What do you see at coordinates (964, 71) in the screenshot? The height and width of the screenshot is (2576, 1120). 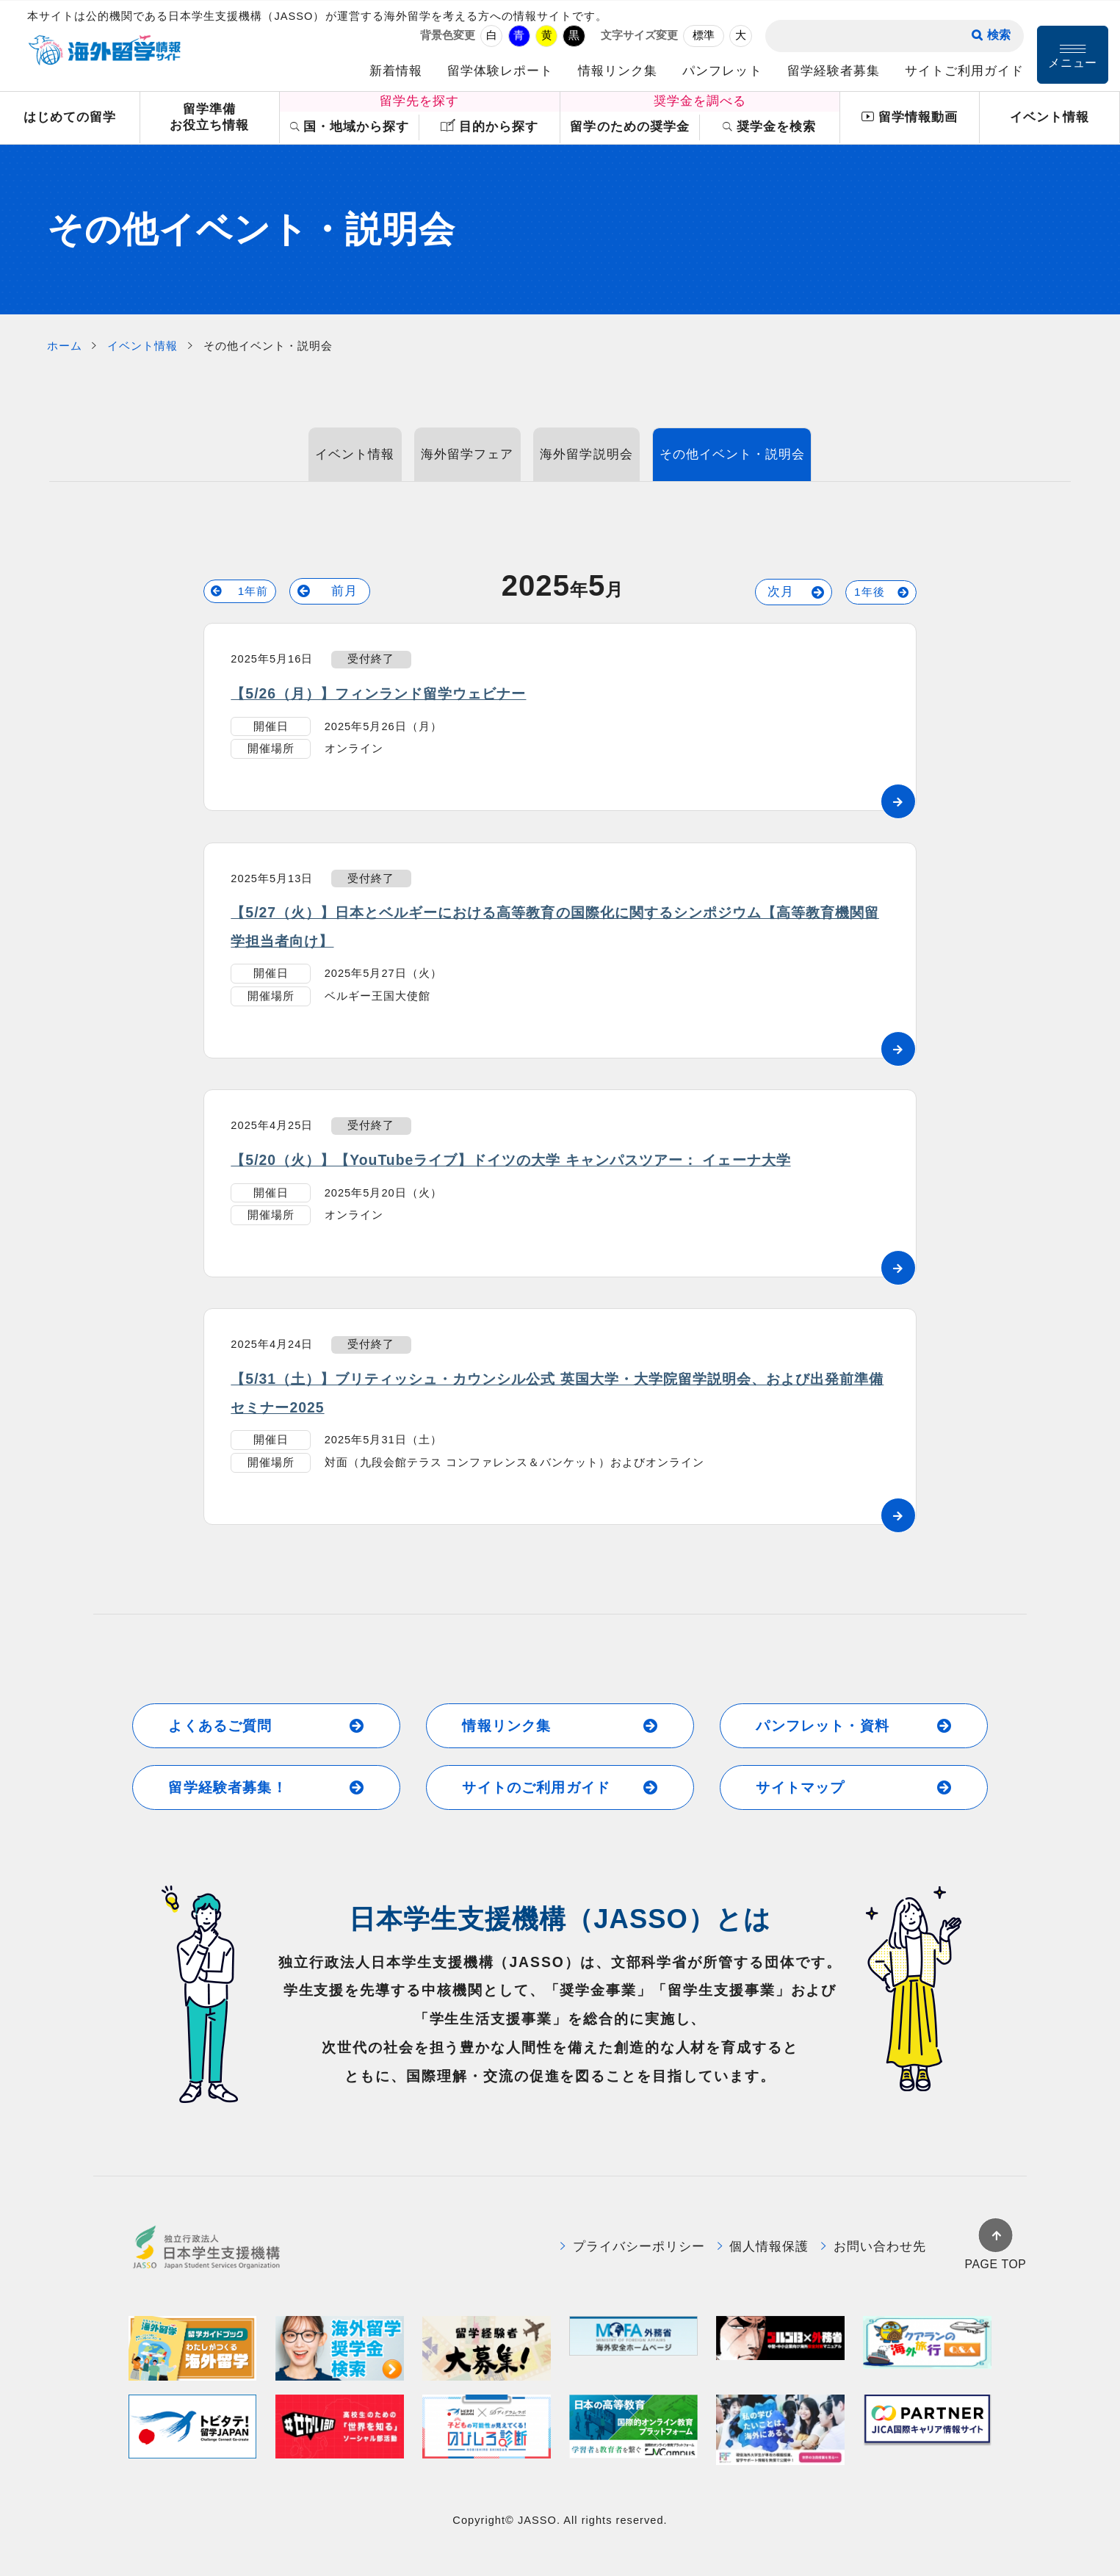 I see `サイトご利用ガイド` at bounding box center [964, 71].